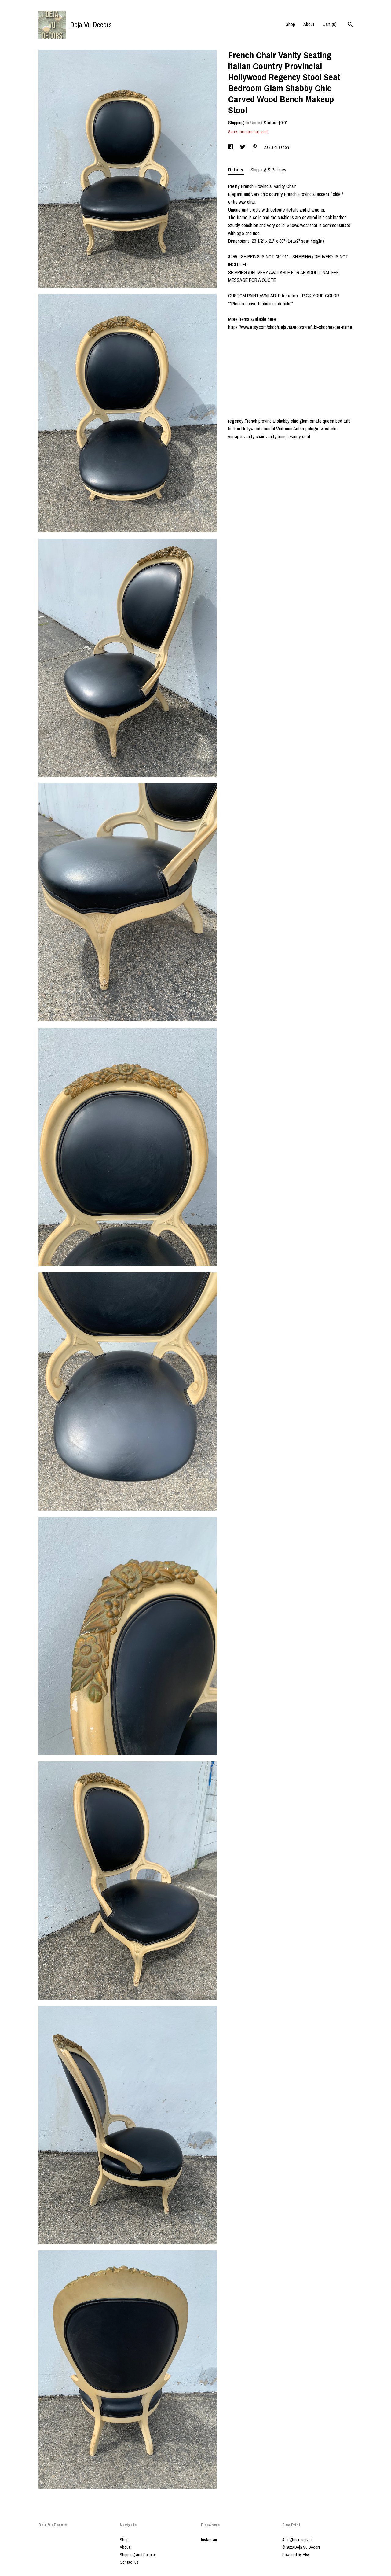 This screenshot has width=391, height=2576. Describe the element at coordinates (296, 2554) in the screenshot. I see `Powered by Etsy` at that location.